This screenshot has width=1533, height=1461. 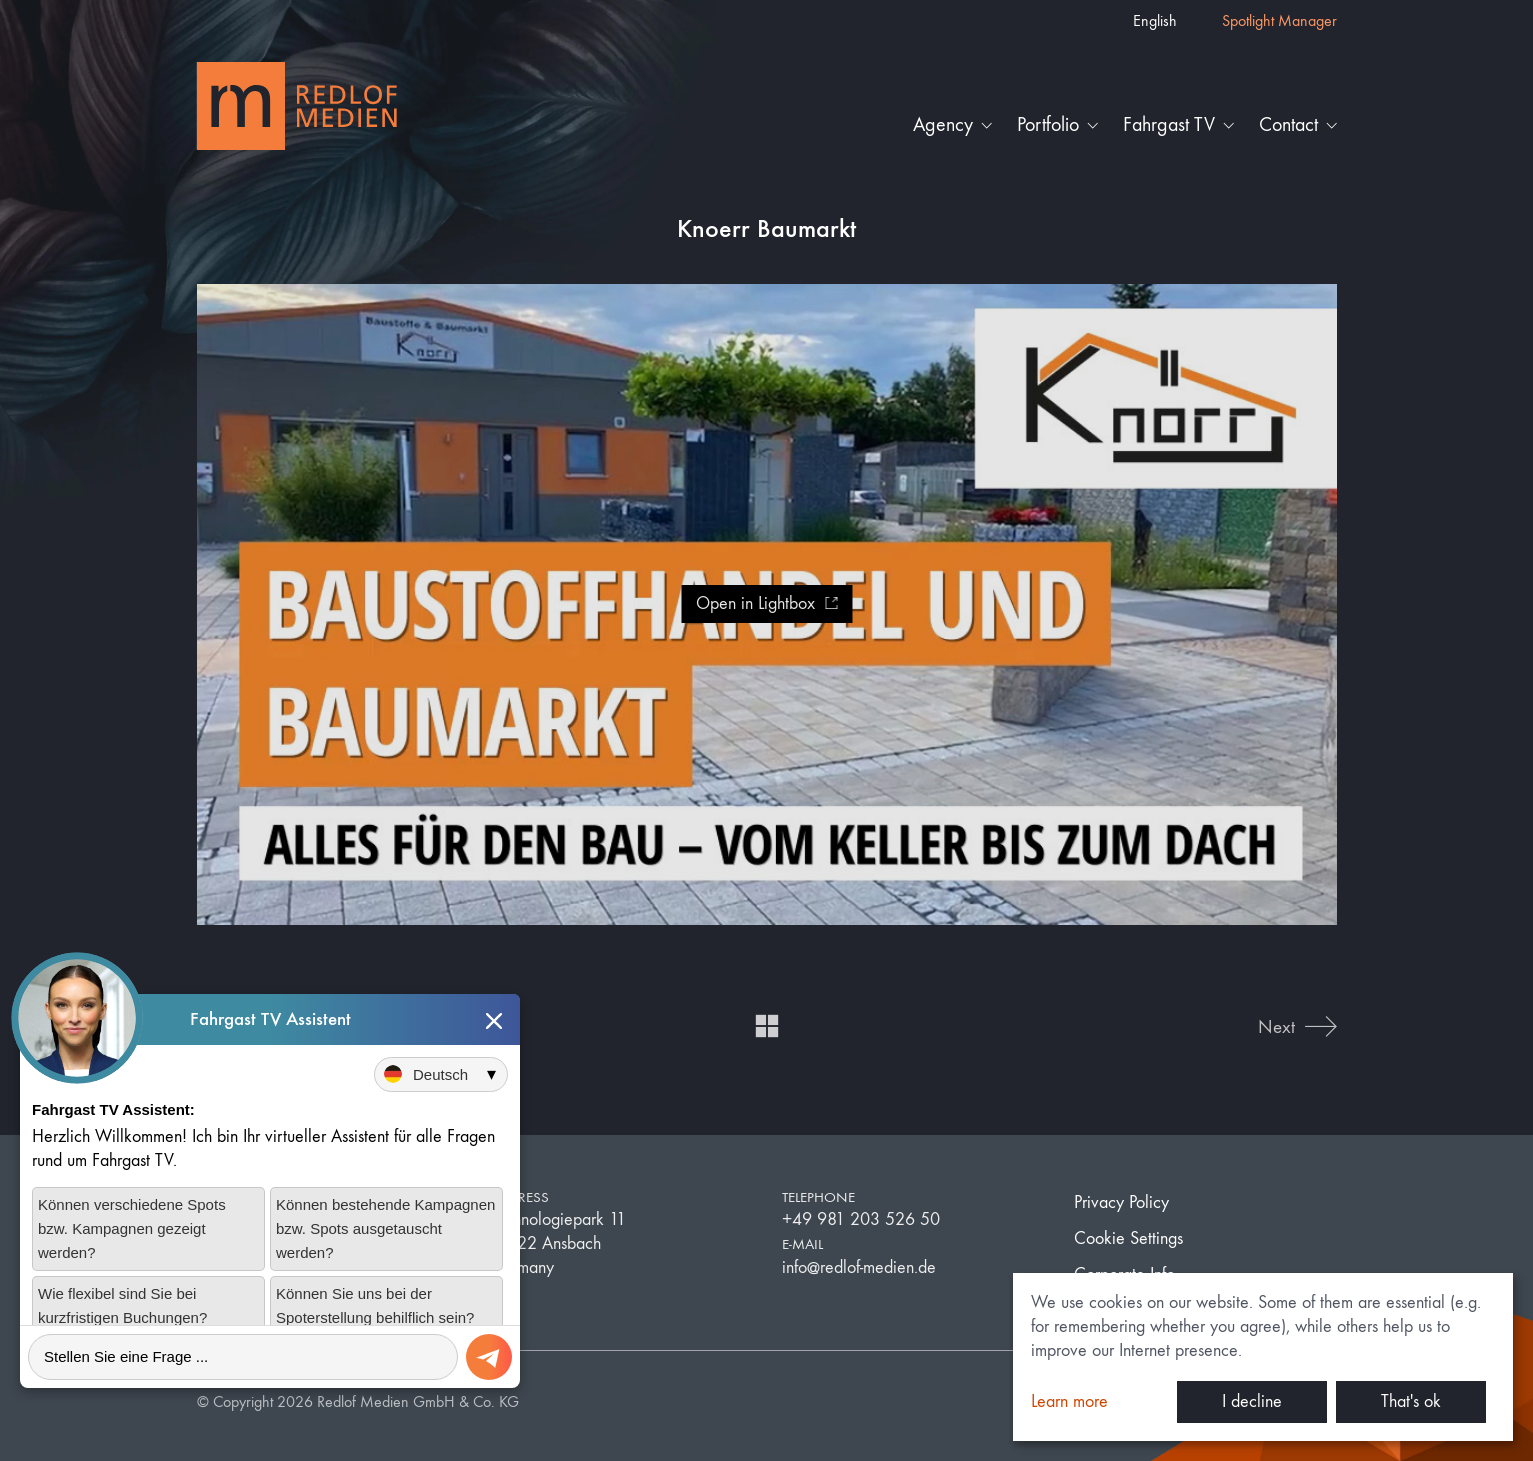 I want to click on Spotlight Manager, so click(x=1279, y=20).